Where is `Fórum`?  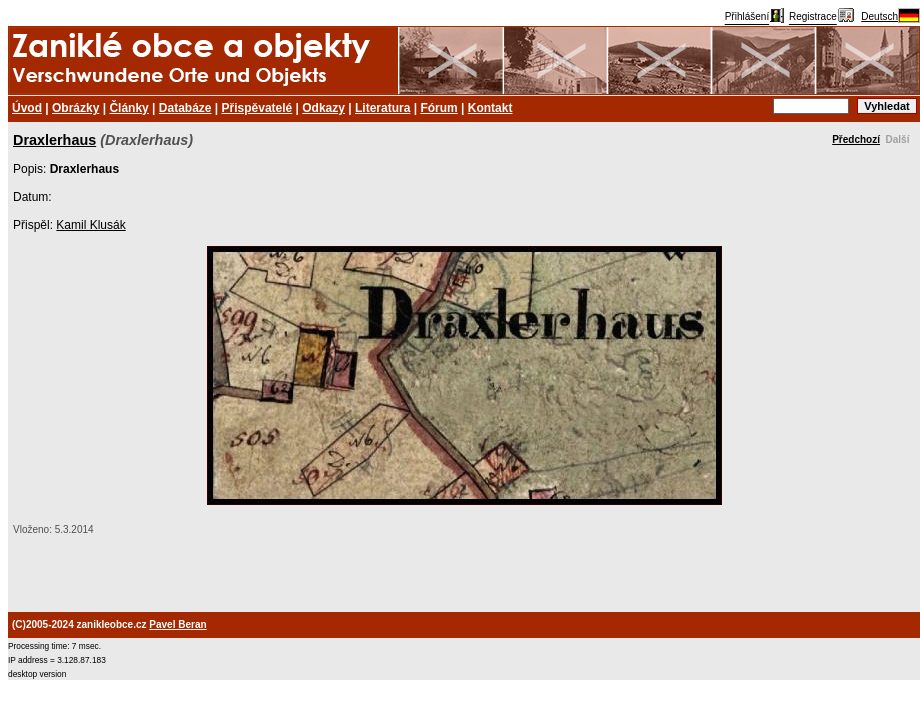 Fórum is located at coordinates (438, 108).